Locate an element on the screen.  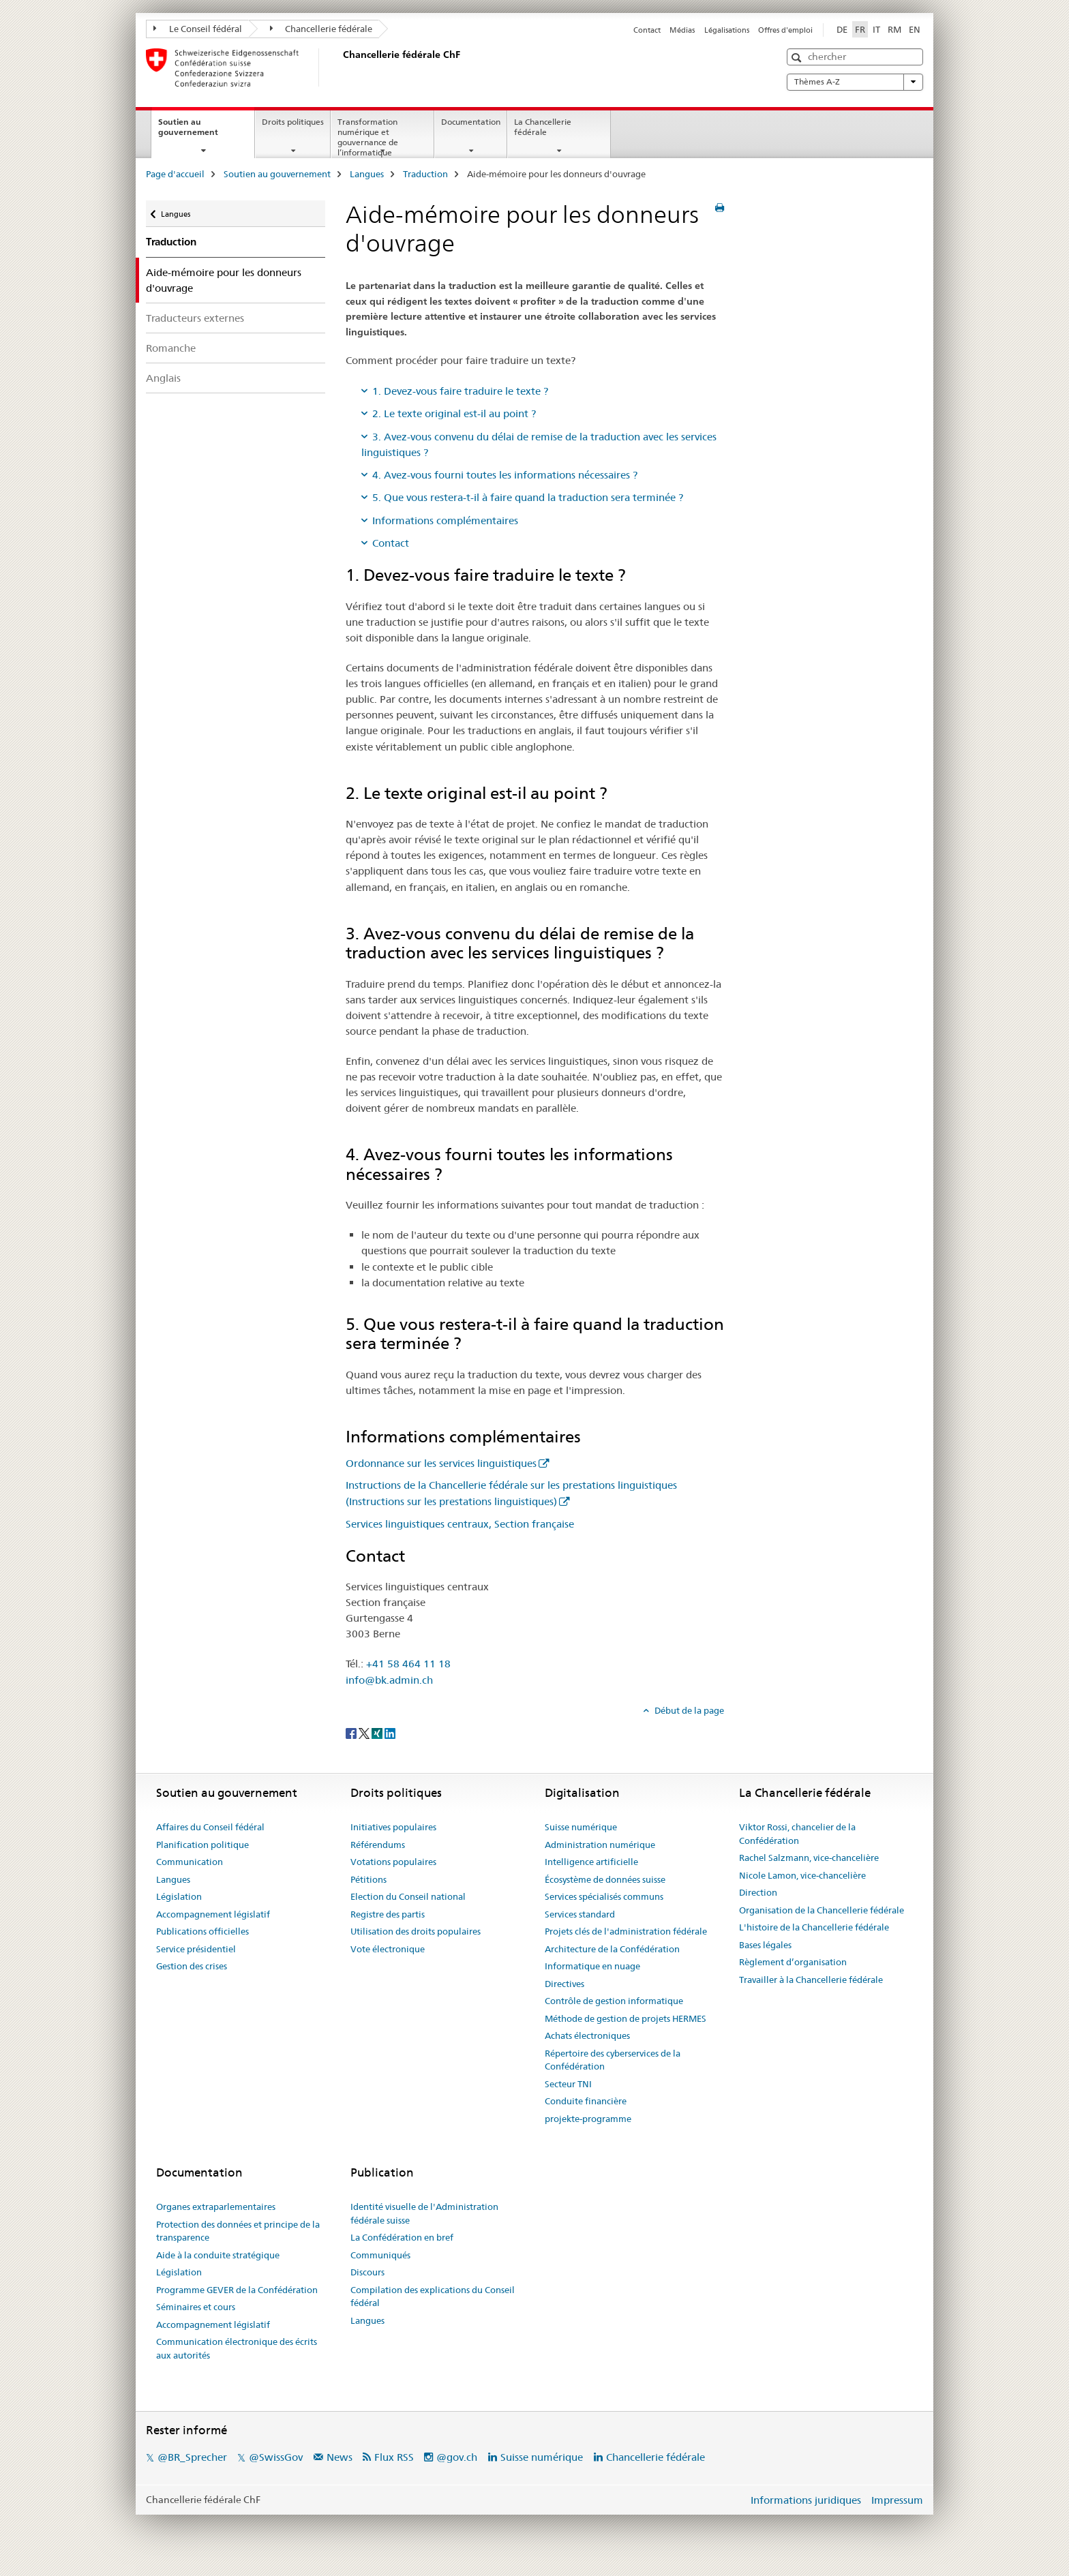
Communiqués is located at coordinates (380, 2254).